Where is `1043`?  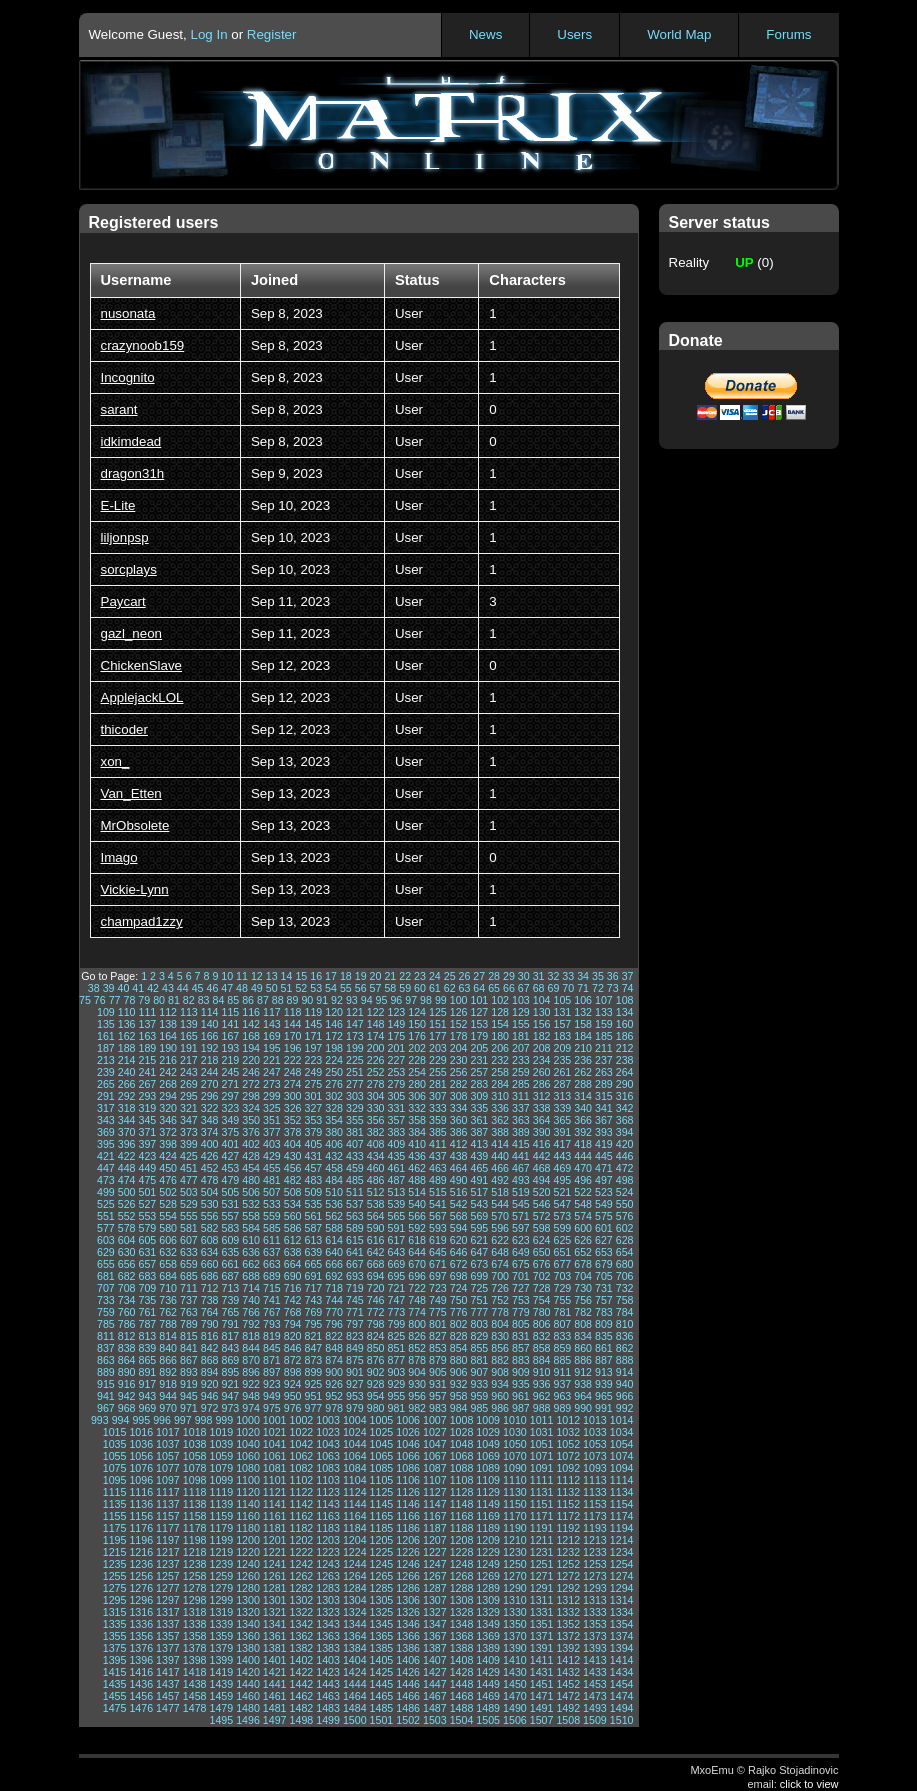
1043 is located at coordinates (328, 1444).